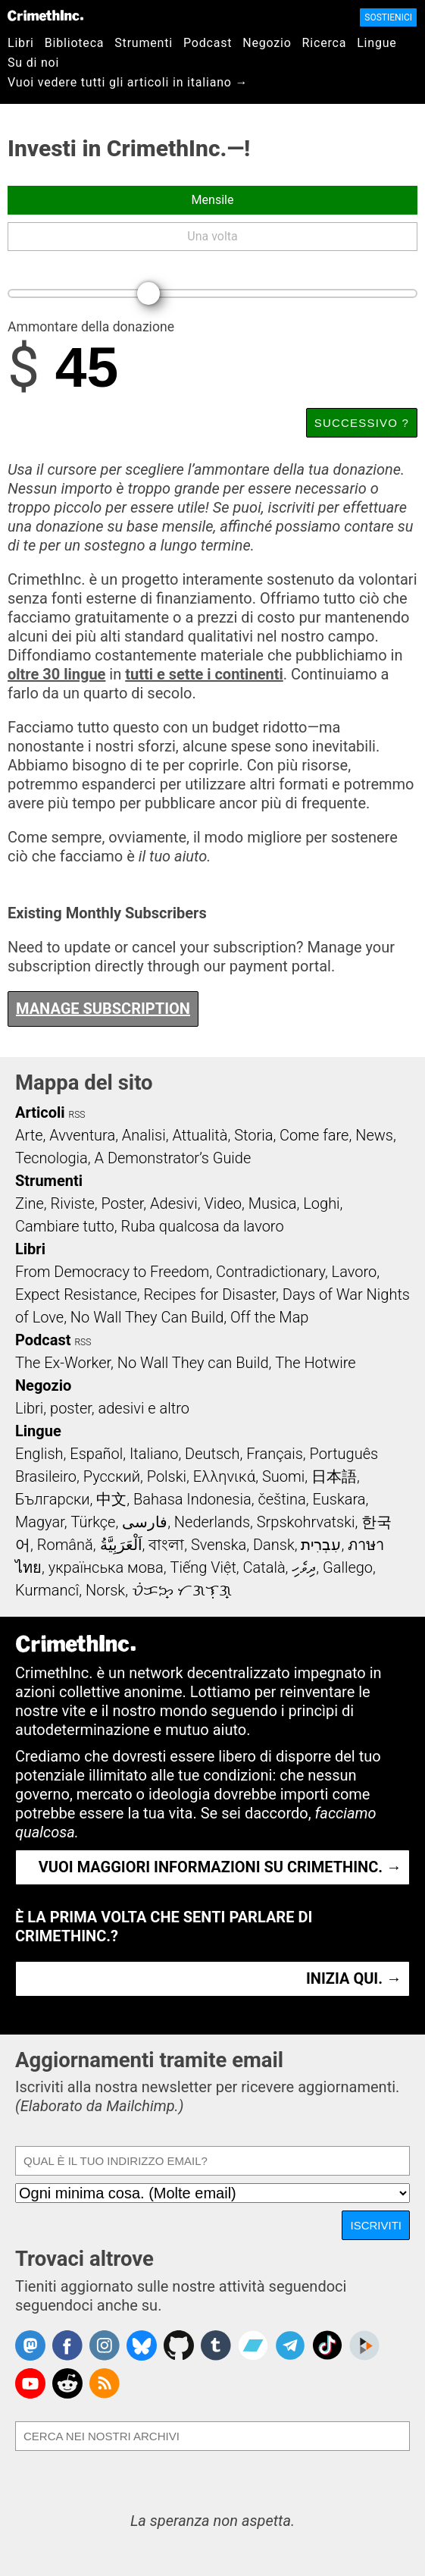  What do you see at coordinates (202, 1226) in the screenshot?
I see `Ruba qualcosa da lavoro` at bounding box center [202, 1226].